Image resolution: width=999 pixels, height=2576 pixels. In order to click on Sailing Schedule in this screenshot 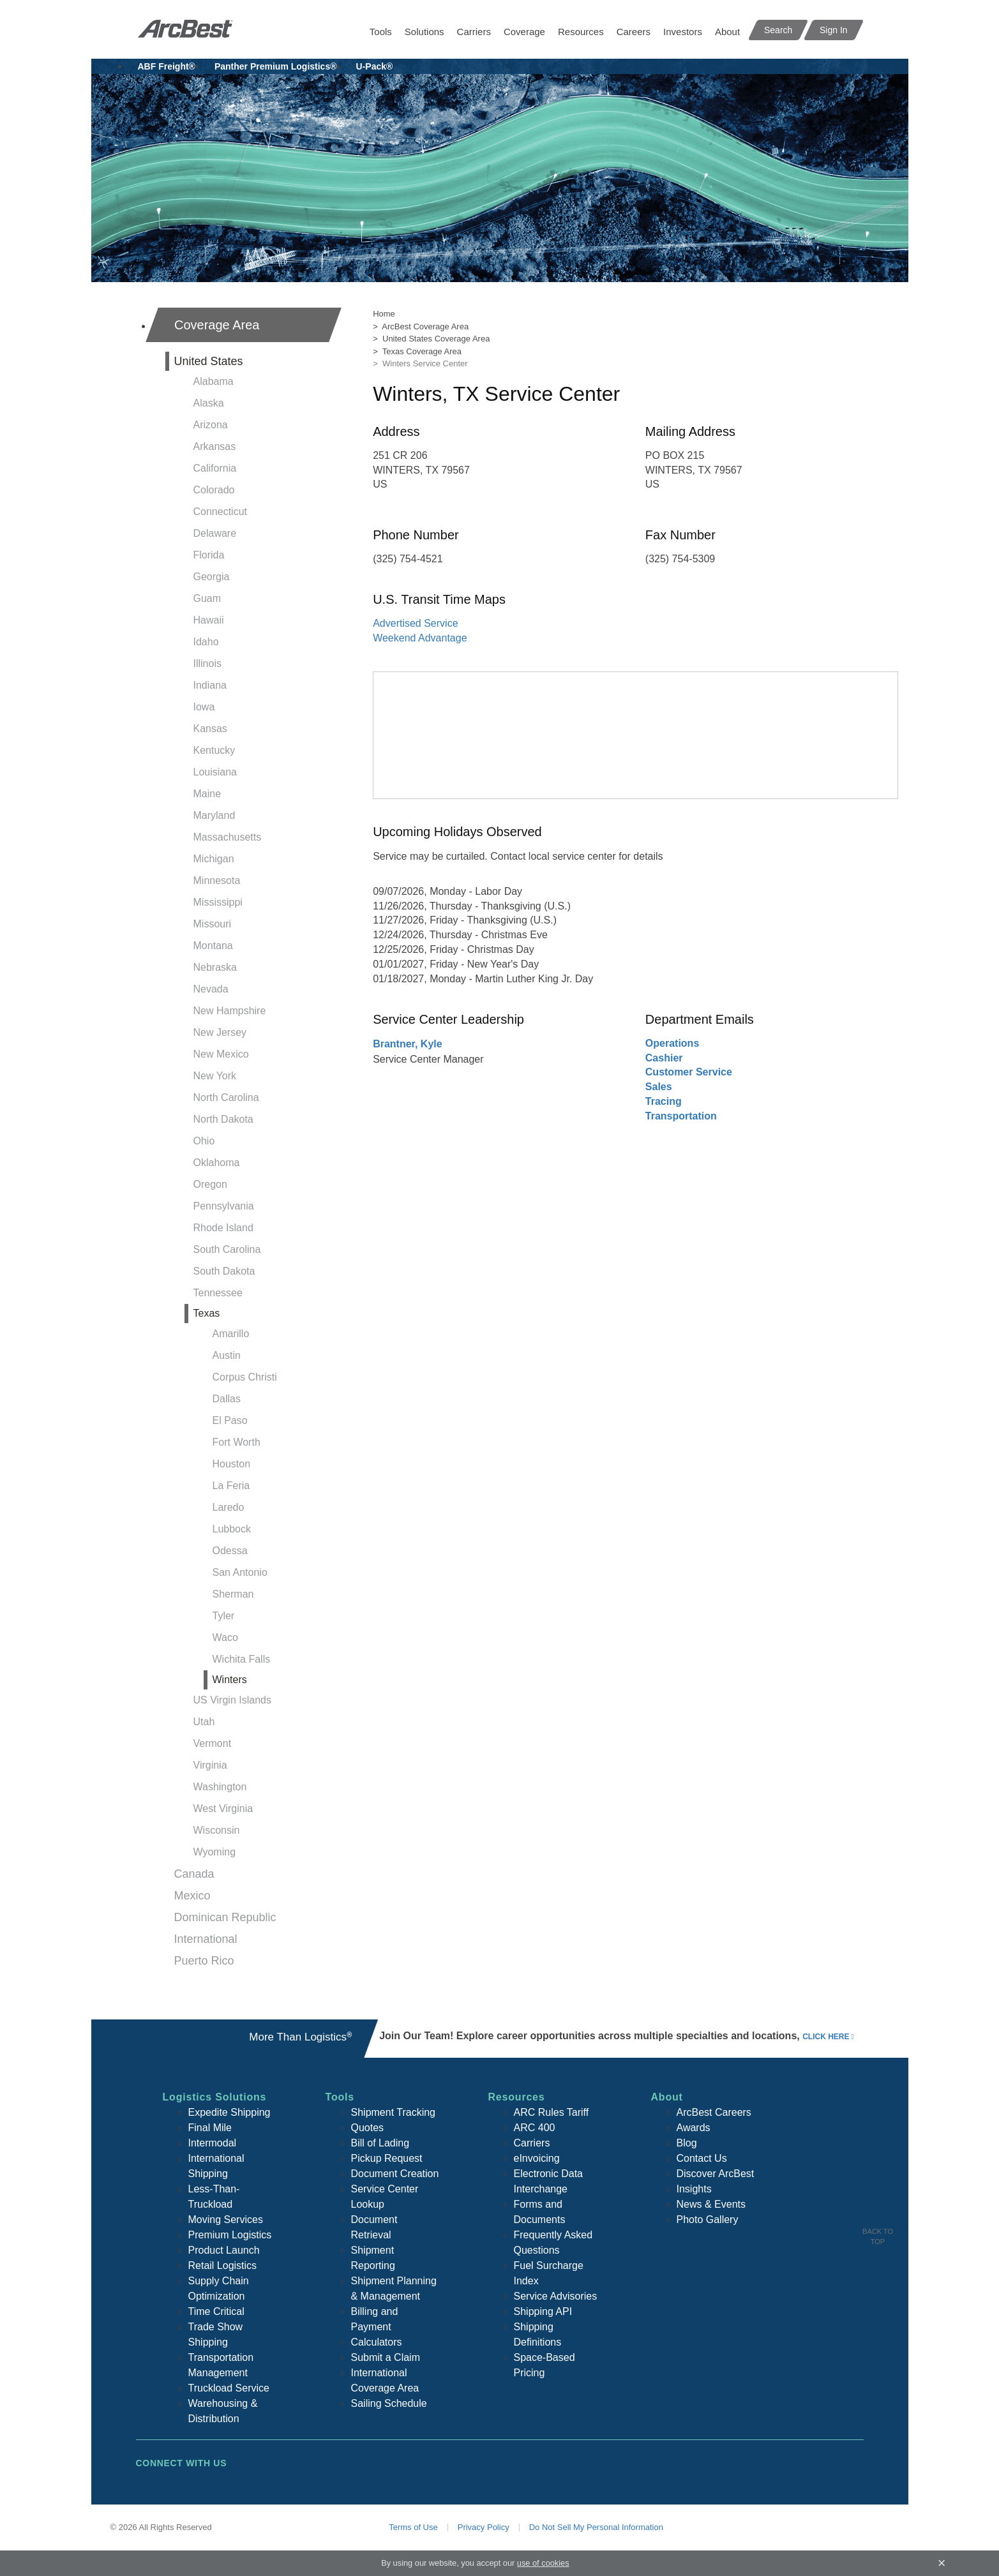, I will do `click(389, 2403)`.